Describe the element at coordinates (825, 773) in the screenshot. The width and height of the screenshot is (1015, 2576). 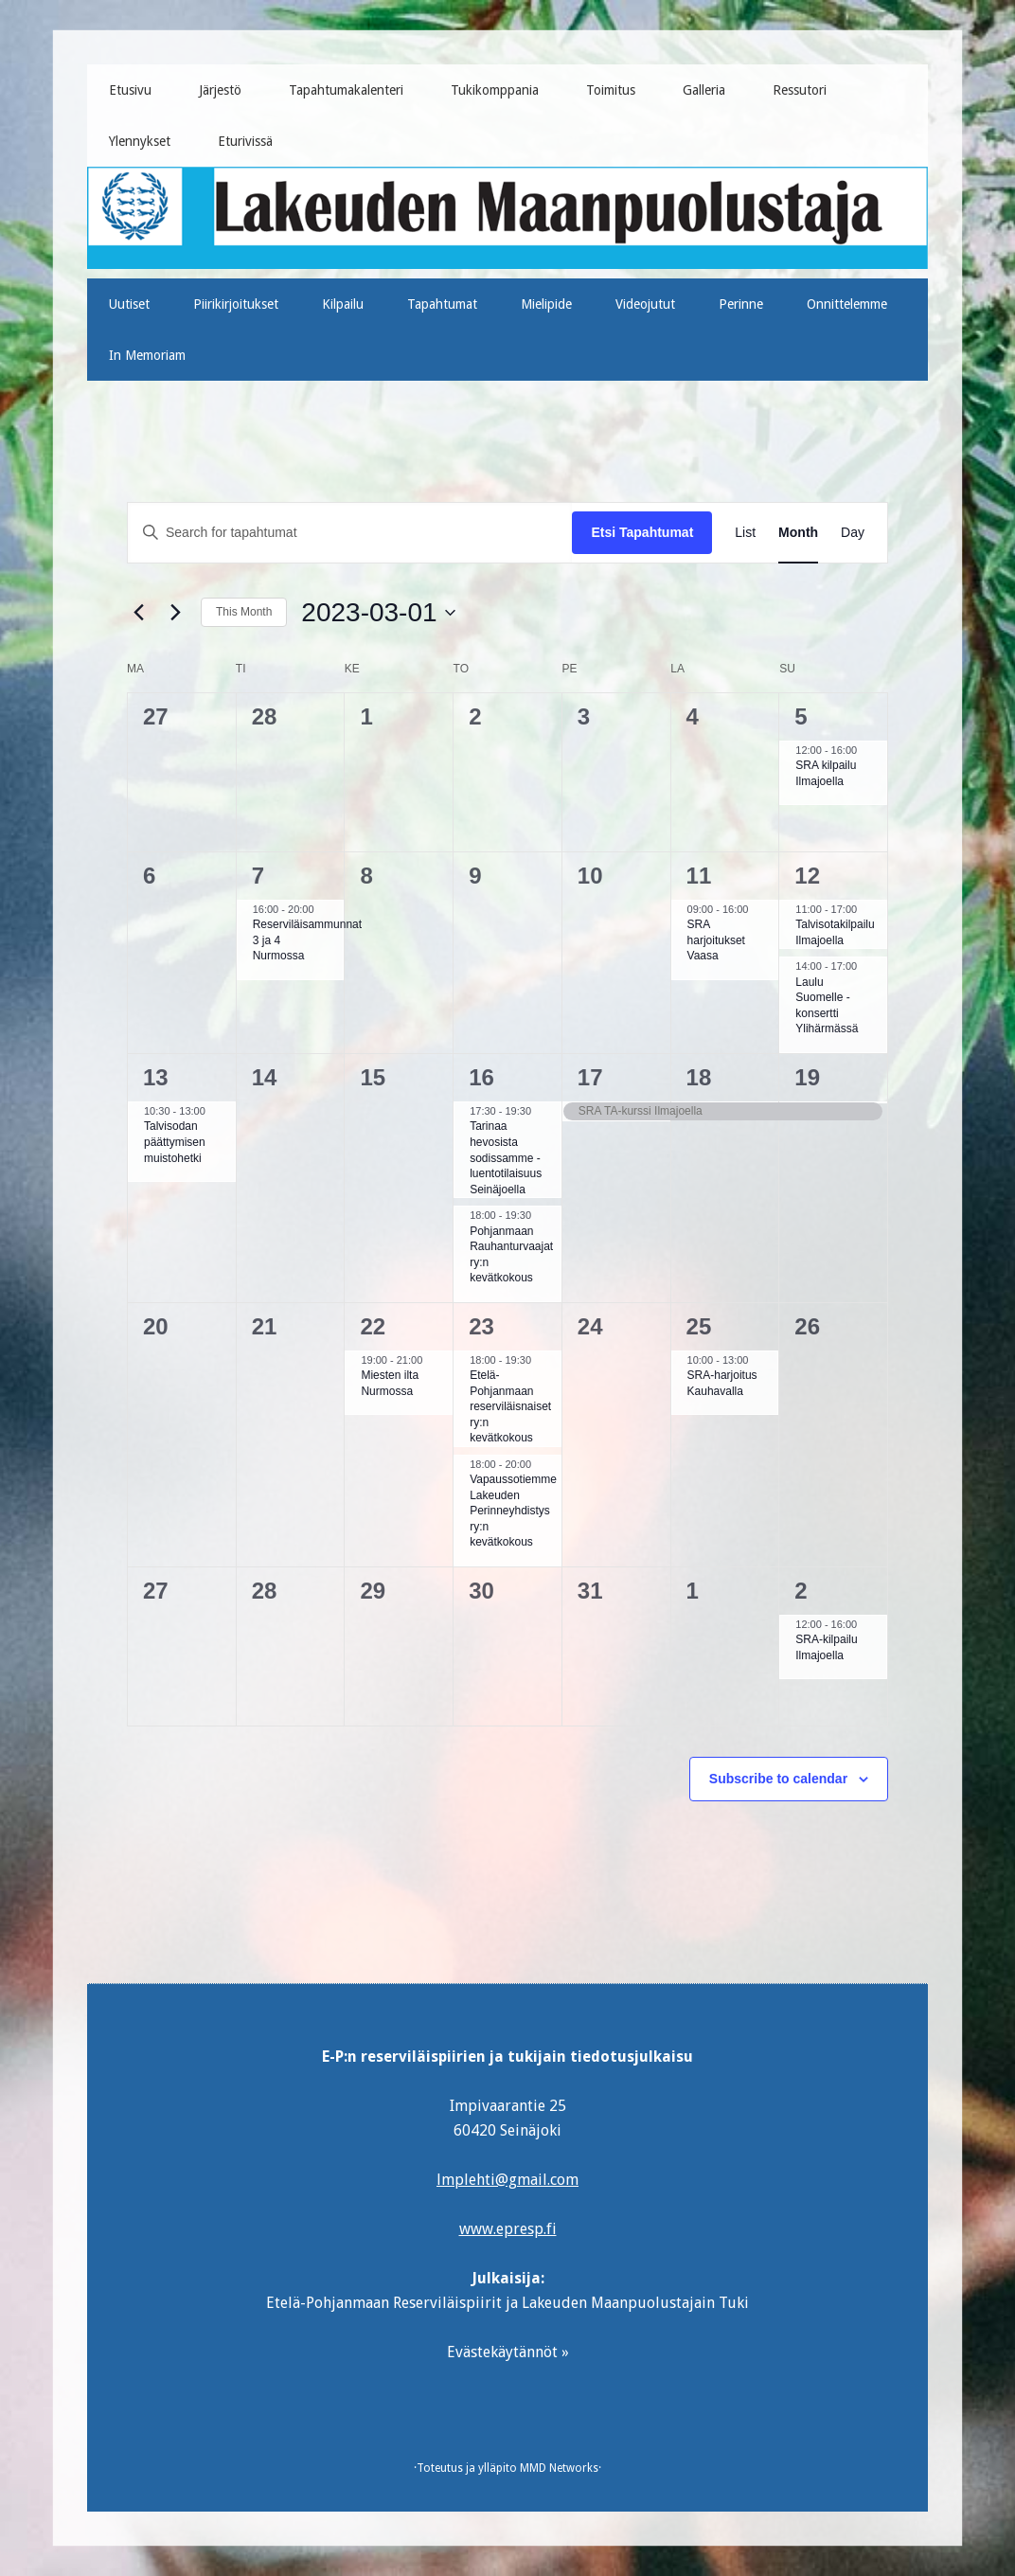
I see `SRA kilpailu Ilmajoella` at that location.